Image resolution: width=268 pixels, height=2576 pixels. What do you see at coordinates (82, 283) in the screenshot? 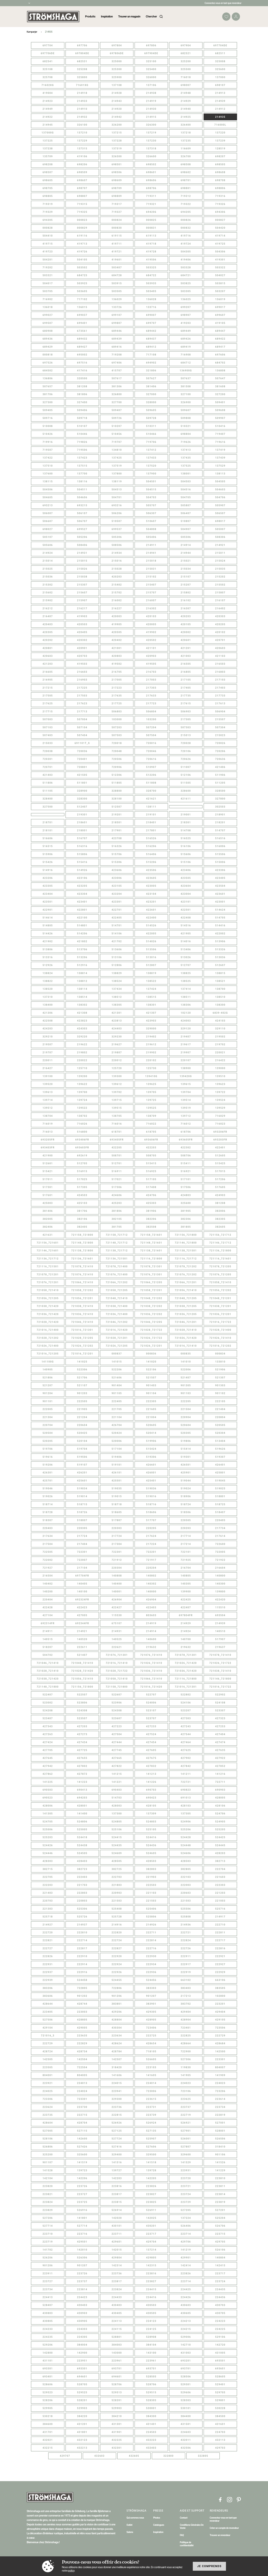
I see `503925` at bounding box center [82, 283].